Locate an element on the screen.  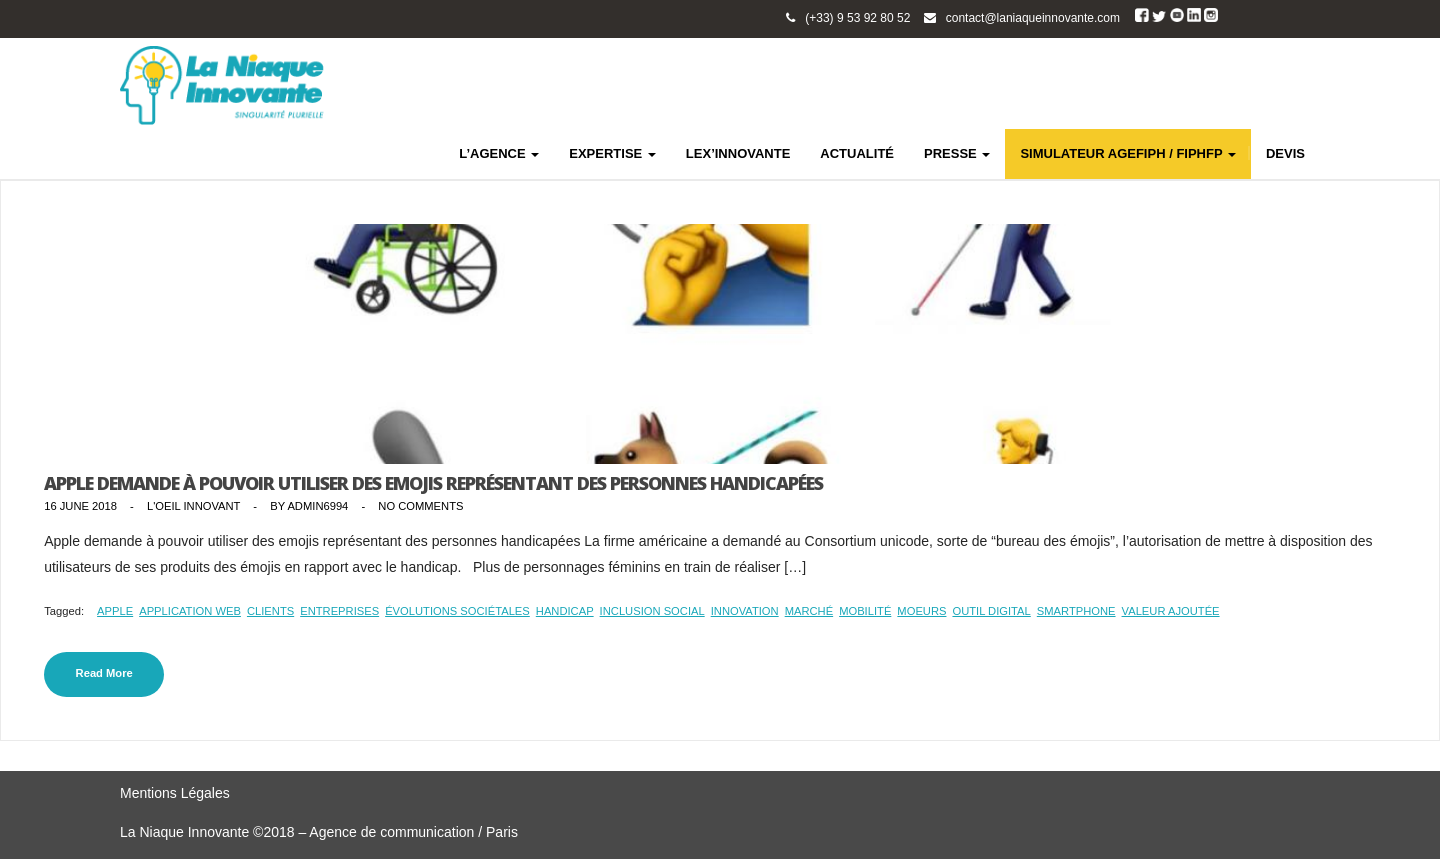
entreprises is located at coordinates (339, 611).